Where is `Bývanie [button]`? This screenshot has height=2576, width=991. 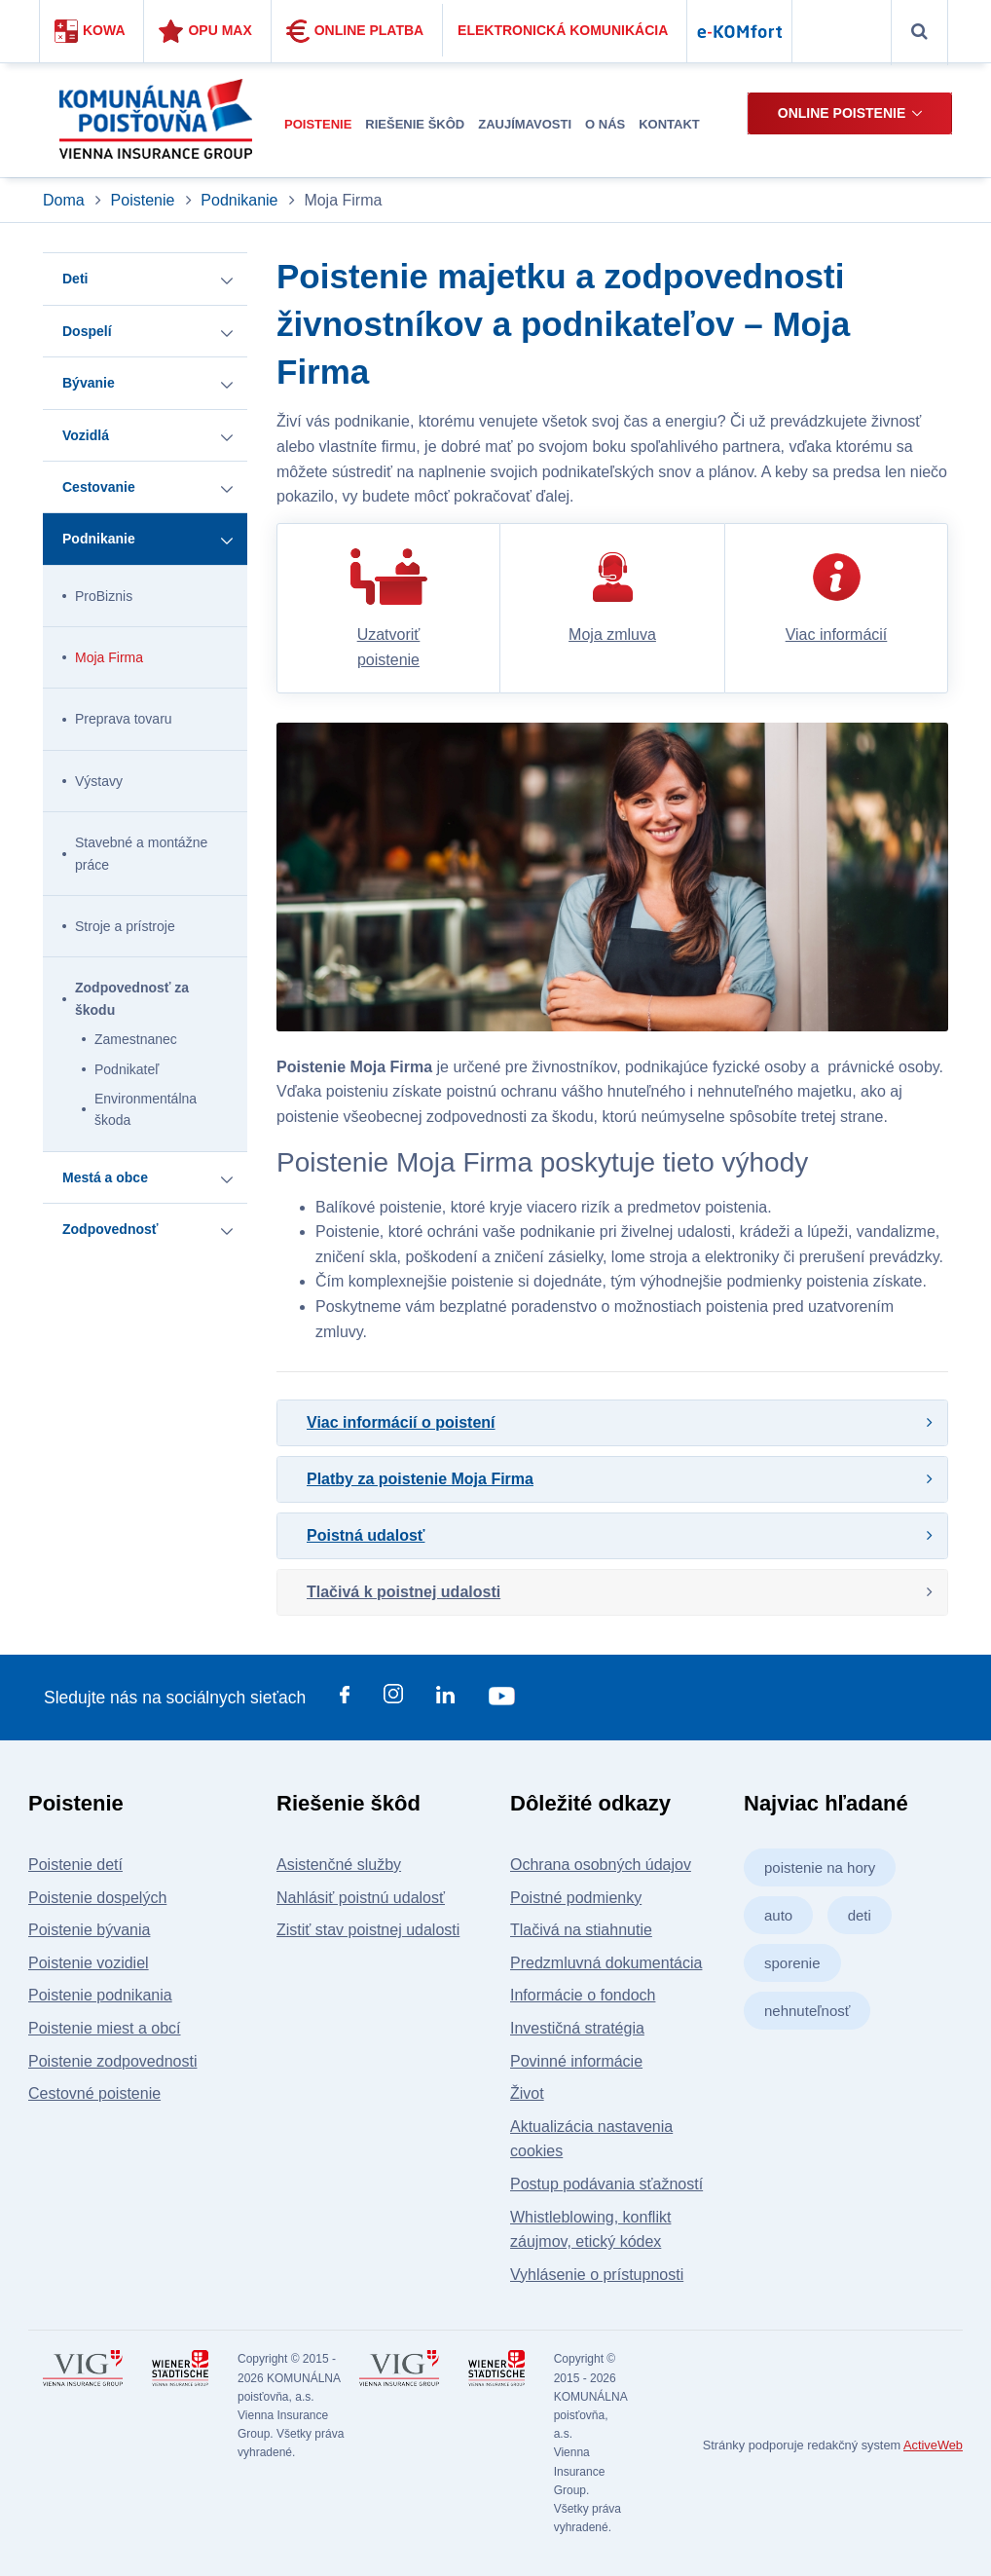 Bývanie [button] is located at coordinates (88, 383).